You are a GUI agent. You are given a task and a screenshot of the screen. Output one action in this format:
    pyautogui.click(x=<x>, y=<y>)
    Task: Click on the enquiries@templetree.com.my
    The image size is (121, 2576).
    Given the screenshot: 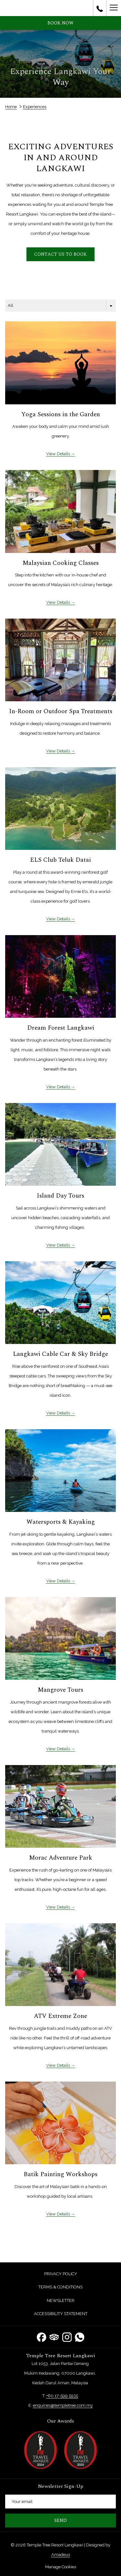 What is the action you would take?
    pyautogui.click(x=63, y=2405)
    